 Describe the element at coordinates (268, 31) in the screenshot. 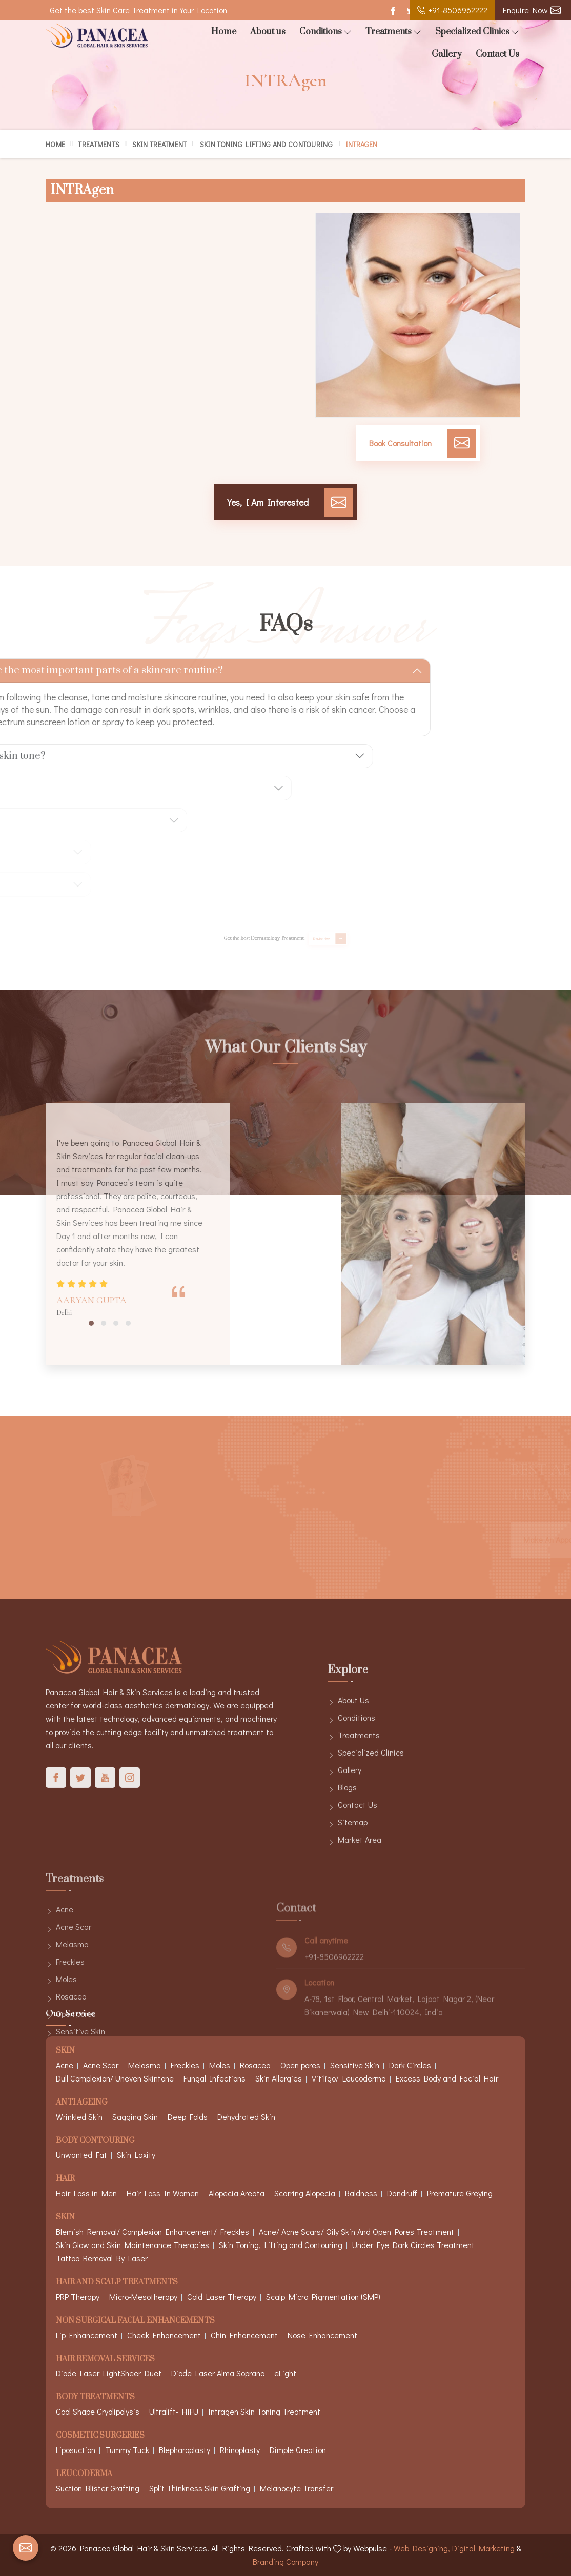

I see `About us` at that location.